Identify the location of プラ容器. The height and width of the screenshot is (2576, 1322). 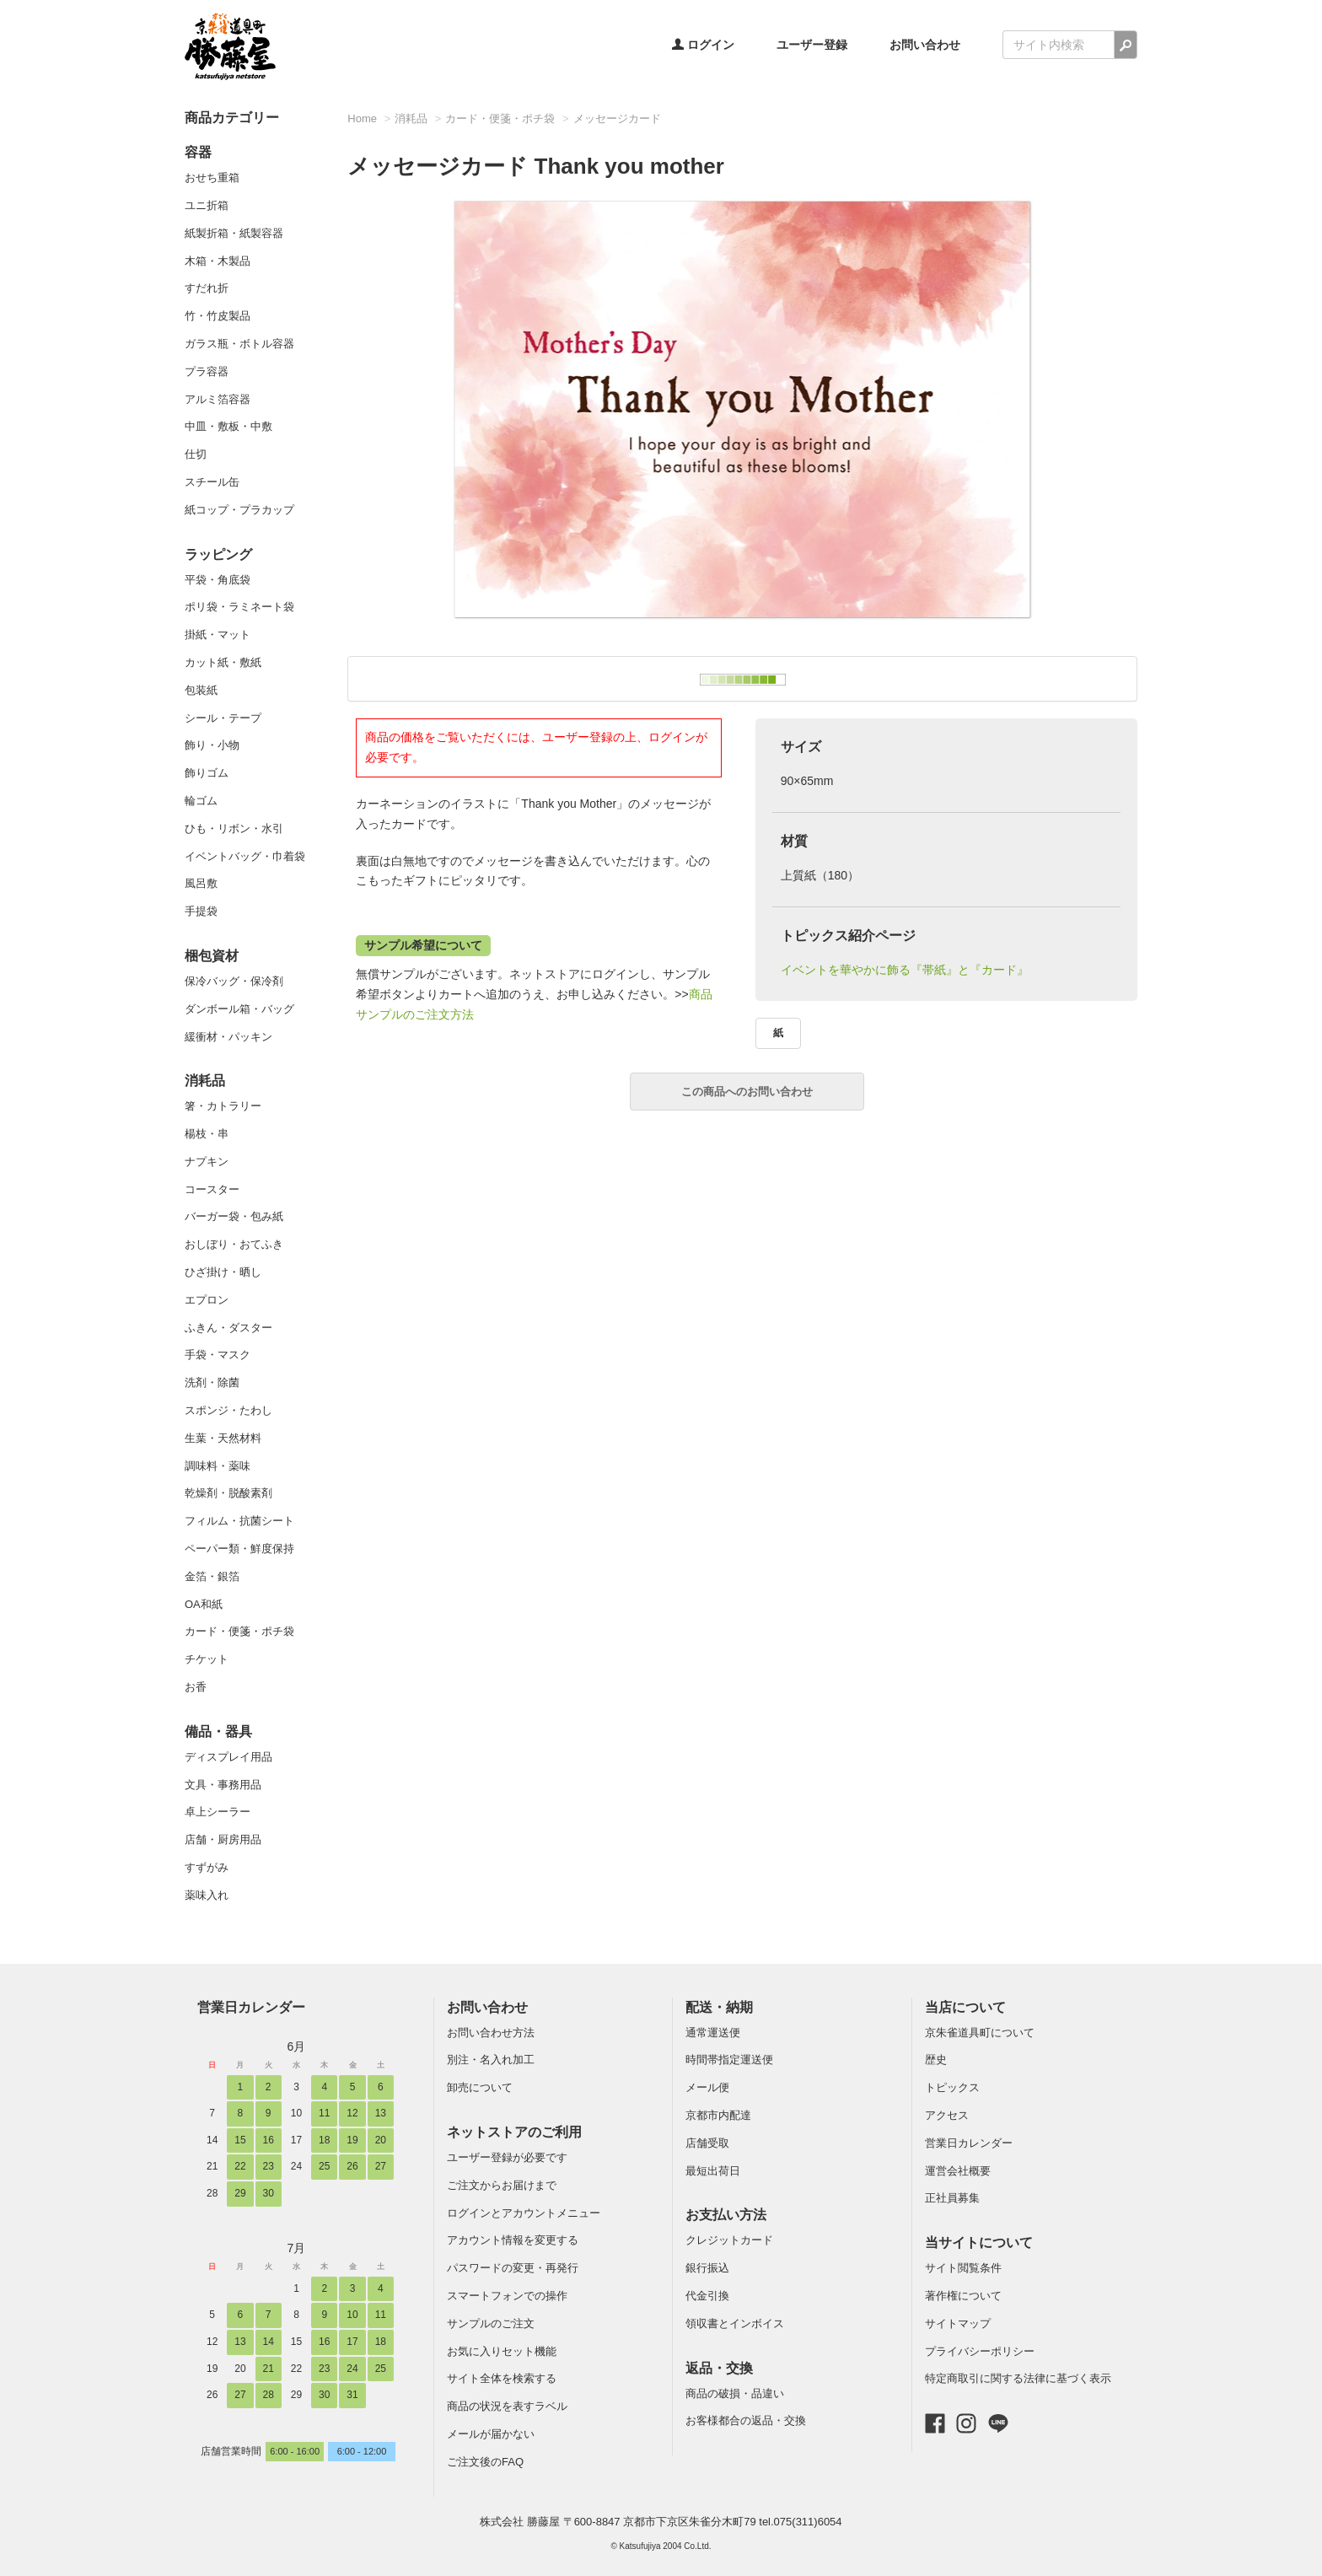
(206, 371).